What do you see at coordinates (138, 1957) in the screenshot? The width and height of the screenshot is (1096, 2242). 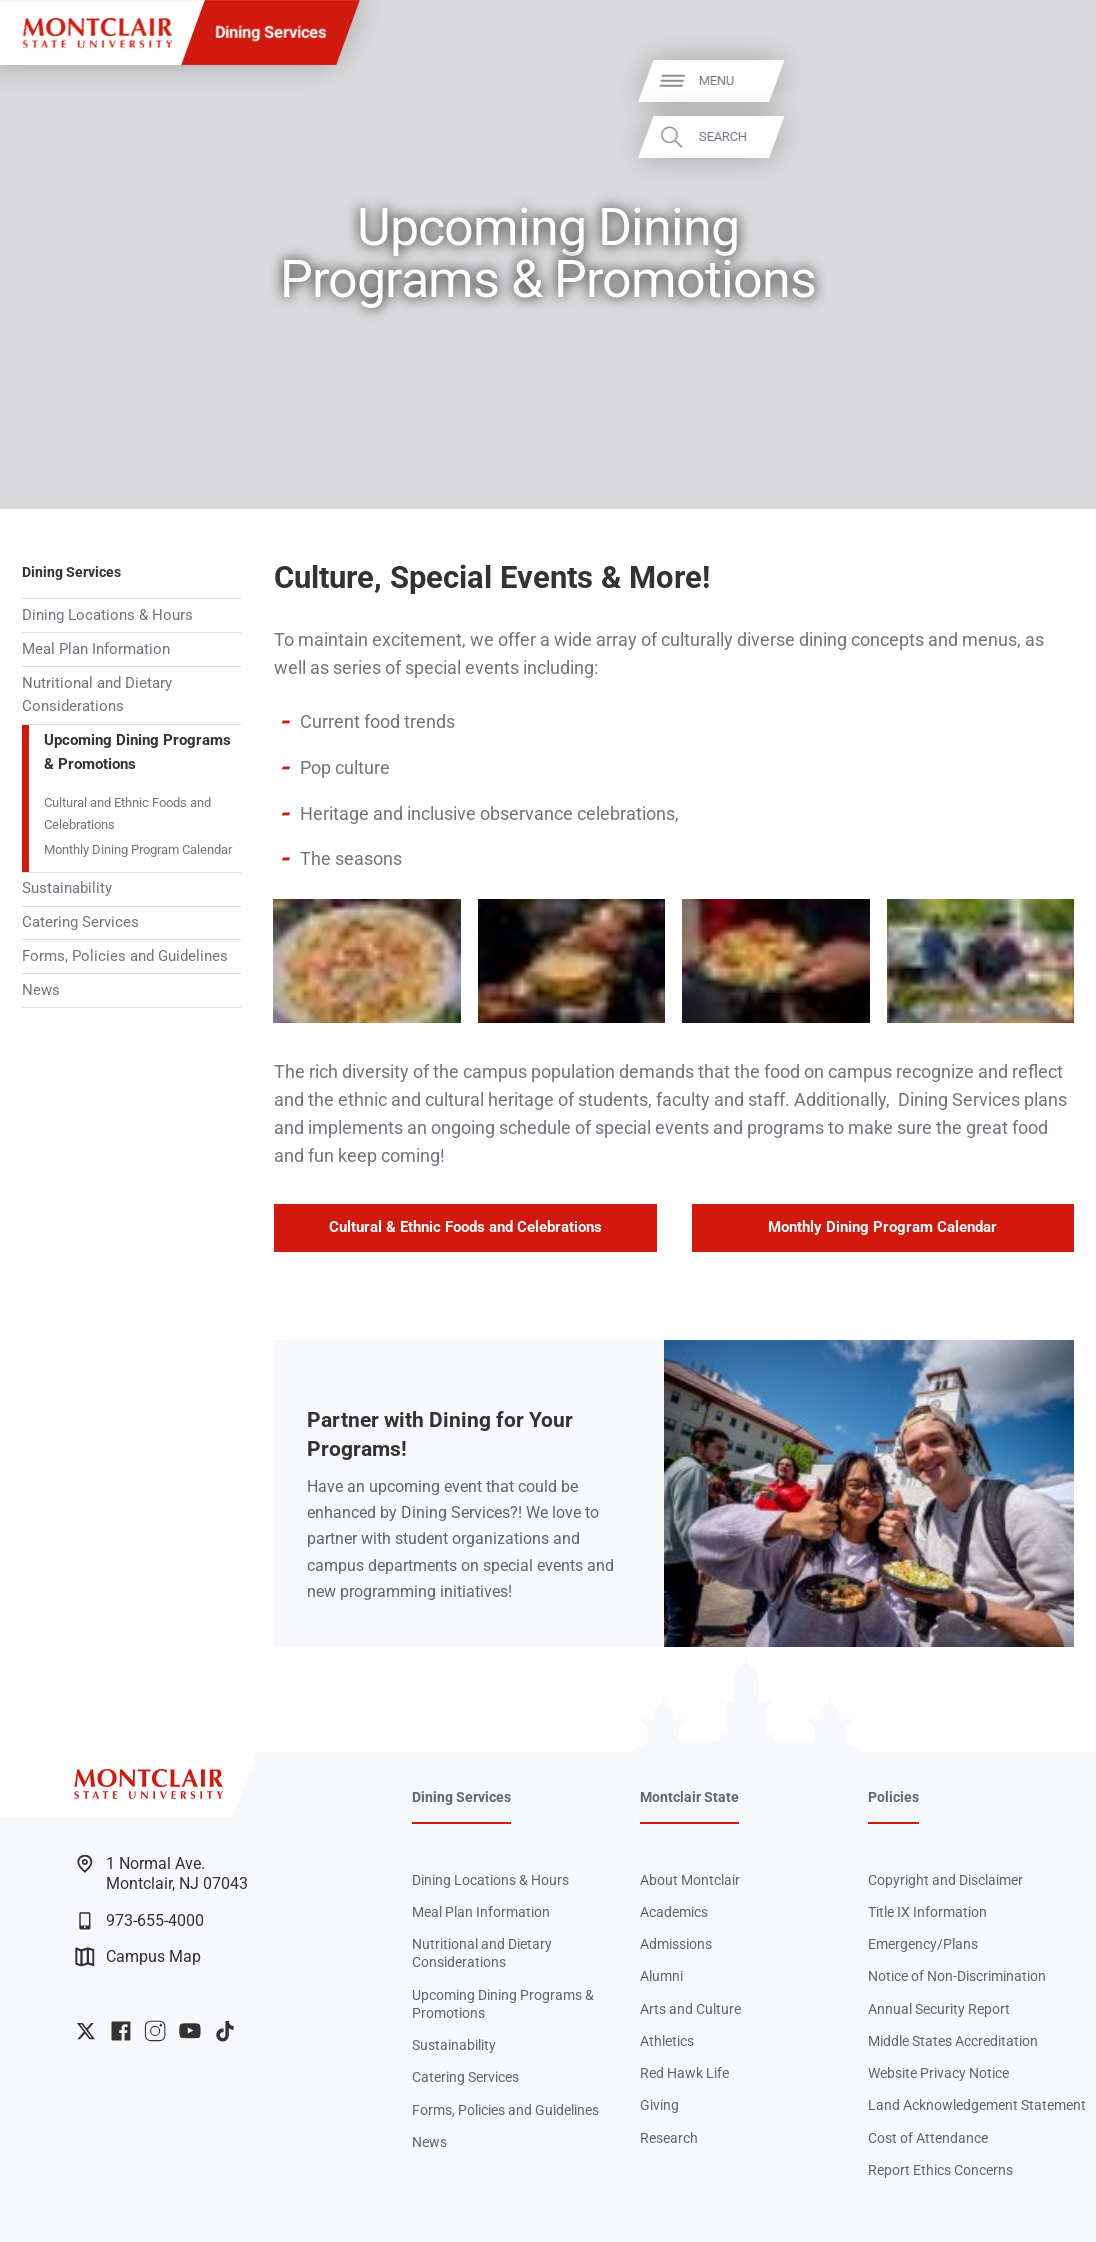 I see `Campus Map` at bounding box center [138, 1957].